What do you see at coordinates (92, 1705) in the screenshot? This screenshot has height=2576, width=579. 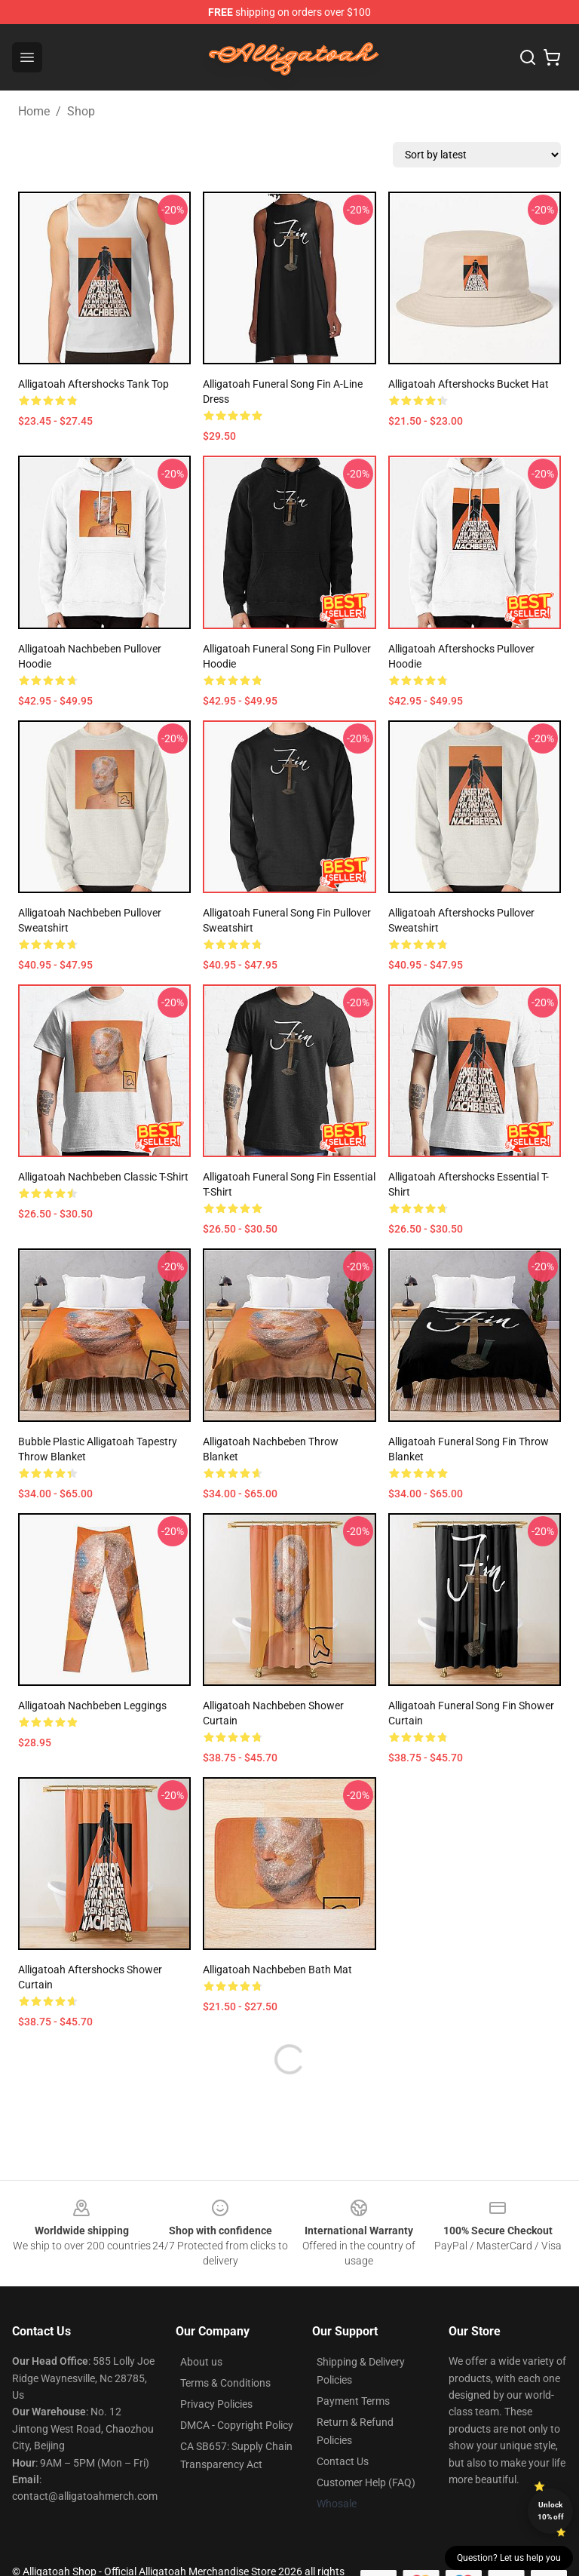 I see `Alligatoah Nachbeben Leggings` at bounding box center [92, 1705].